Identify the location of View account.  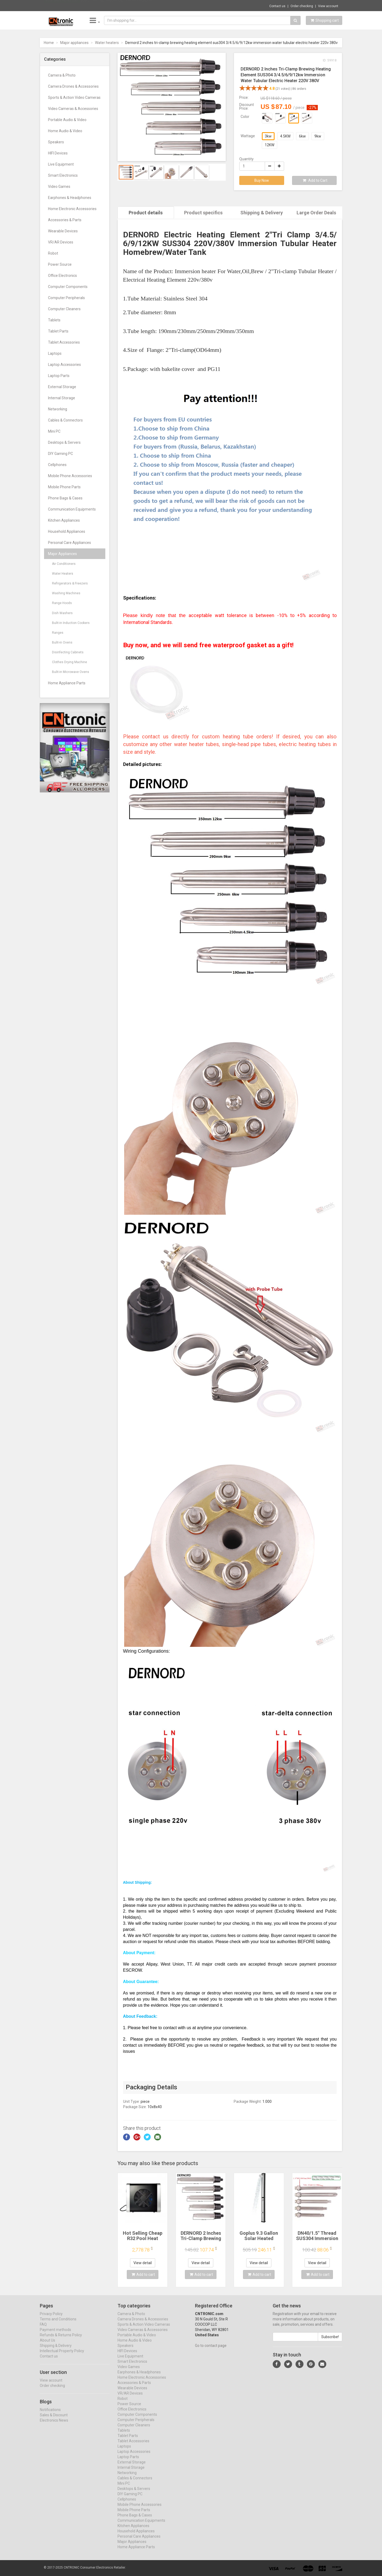
(328, 6).